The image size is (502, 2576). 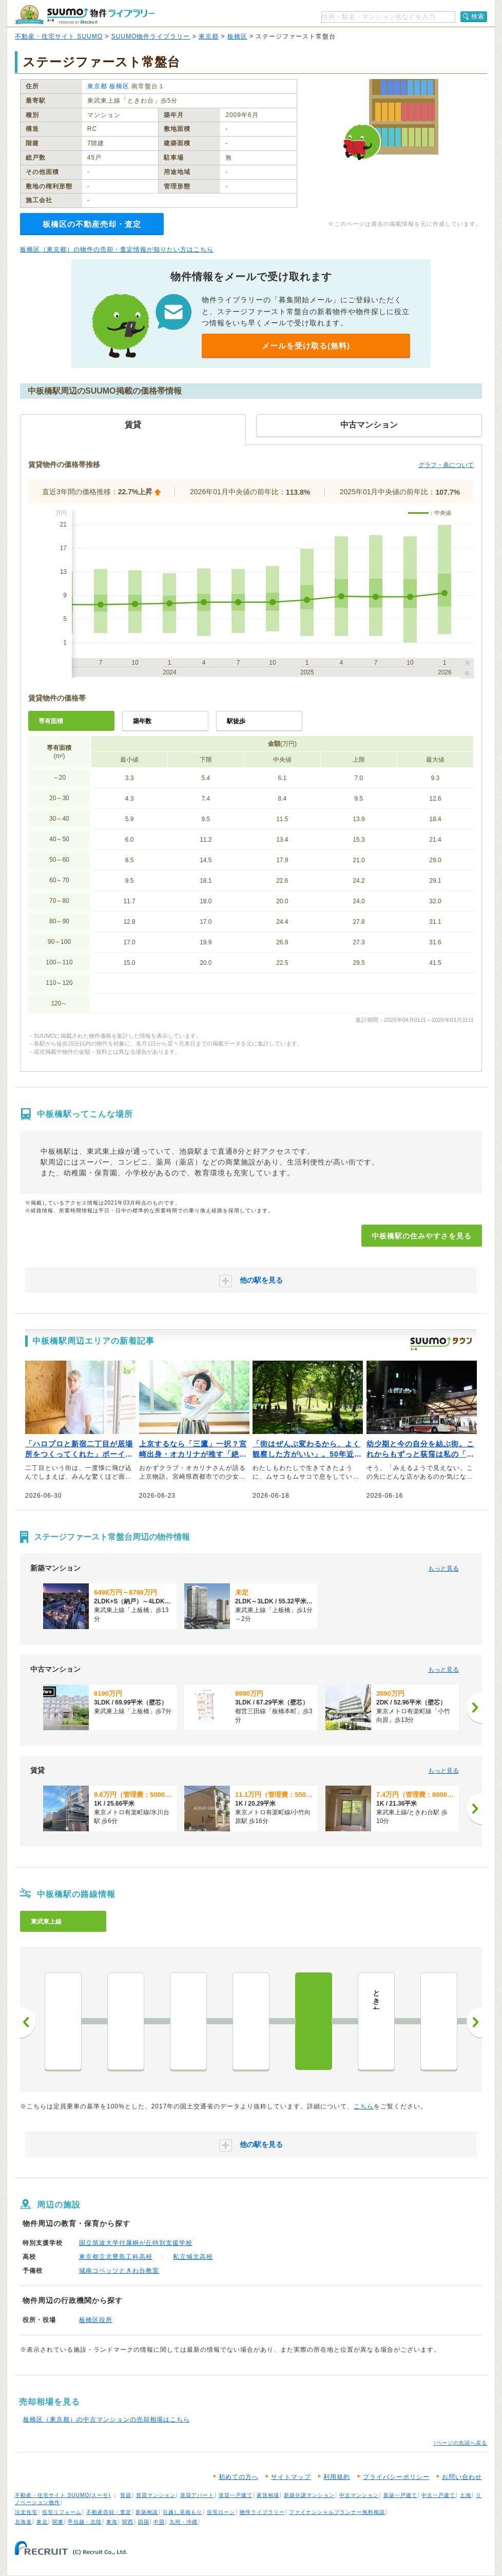 I want to click on 関西, so click(x=127, y=2522).